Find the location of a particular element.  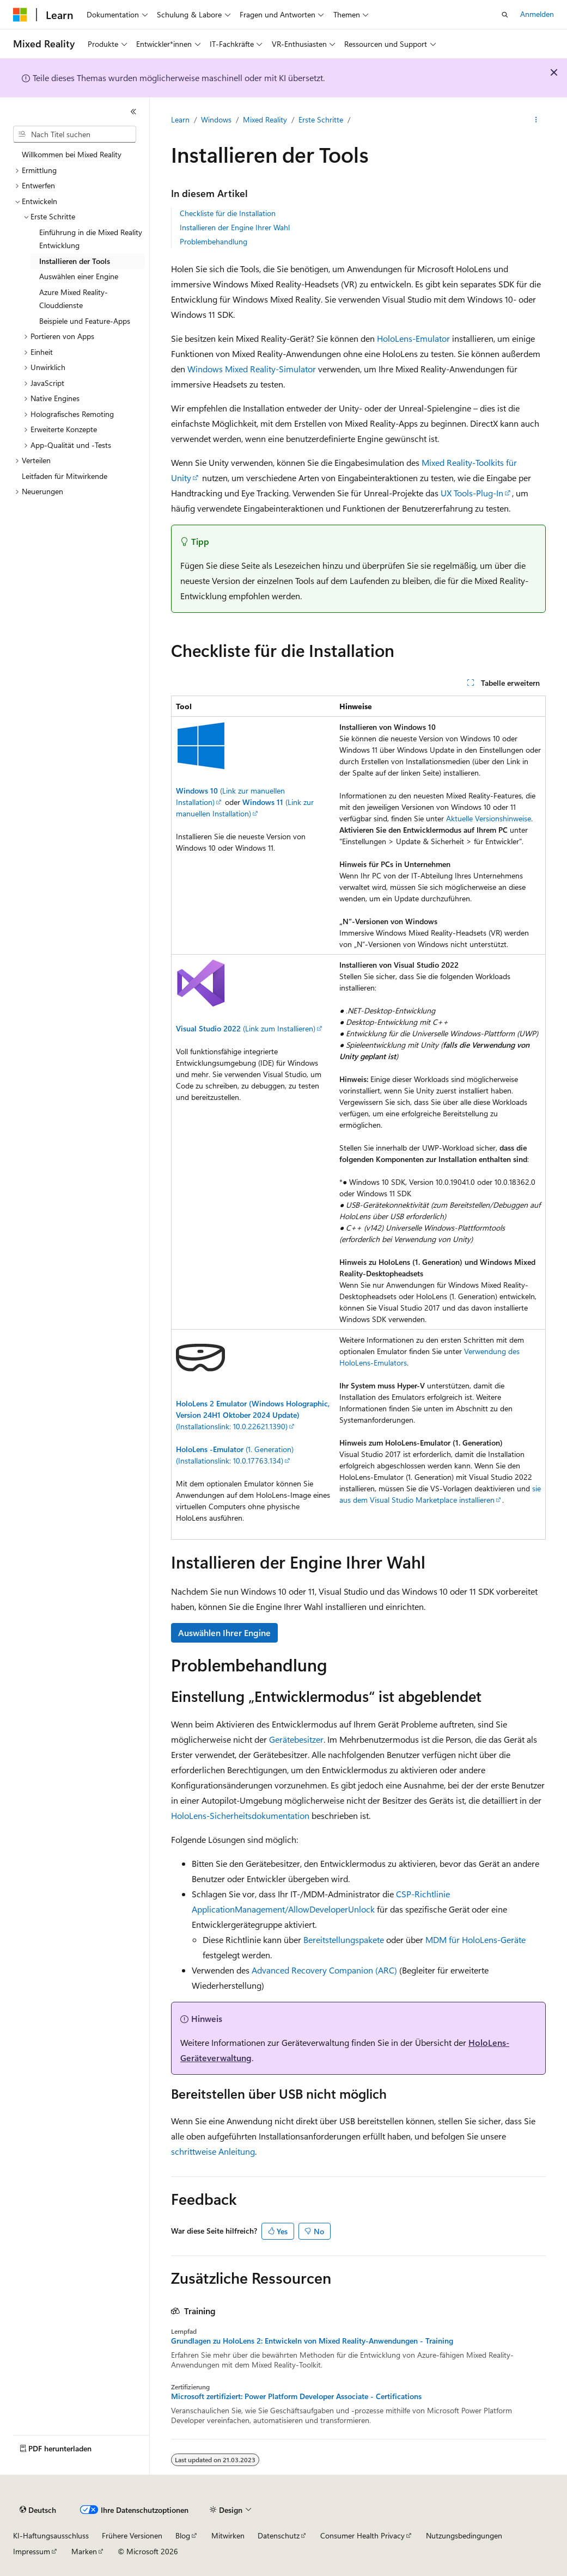

Consumer Health Privacy is located at coordinates (362, 2535).